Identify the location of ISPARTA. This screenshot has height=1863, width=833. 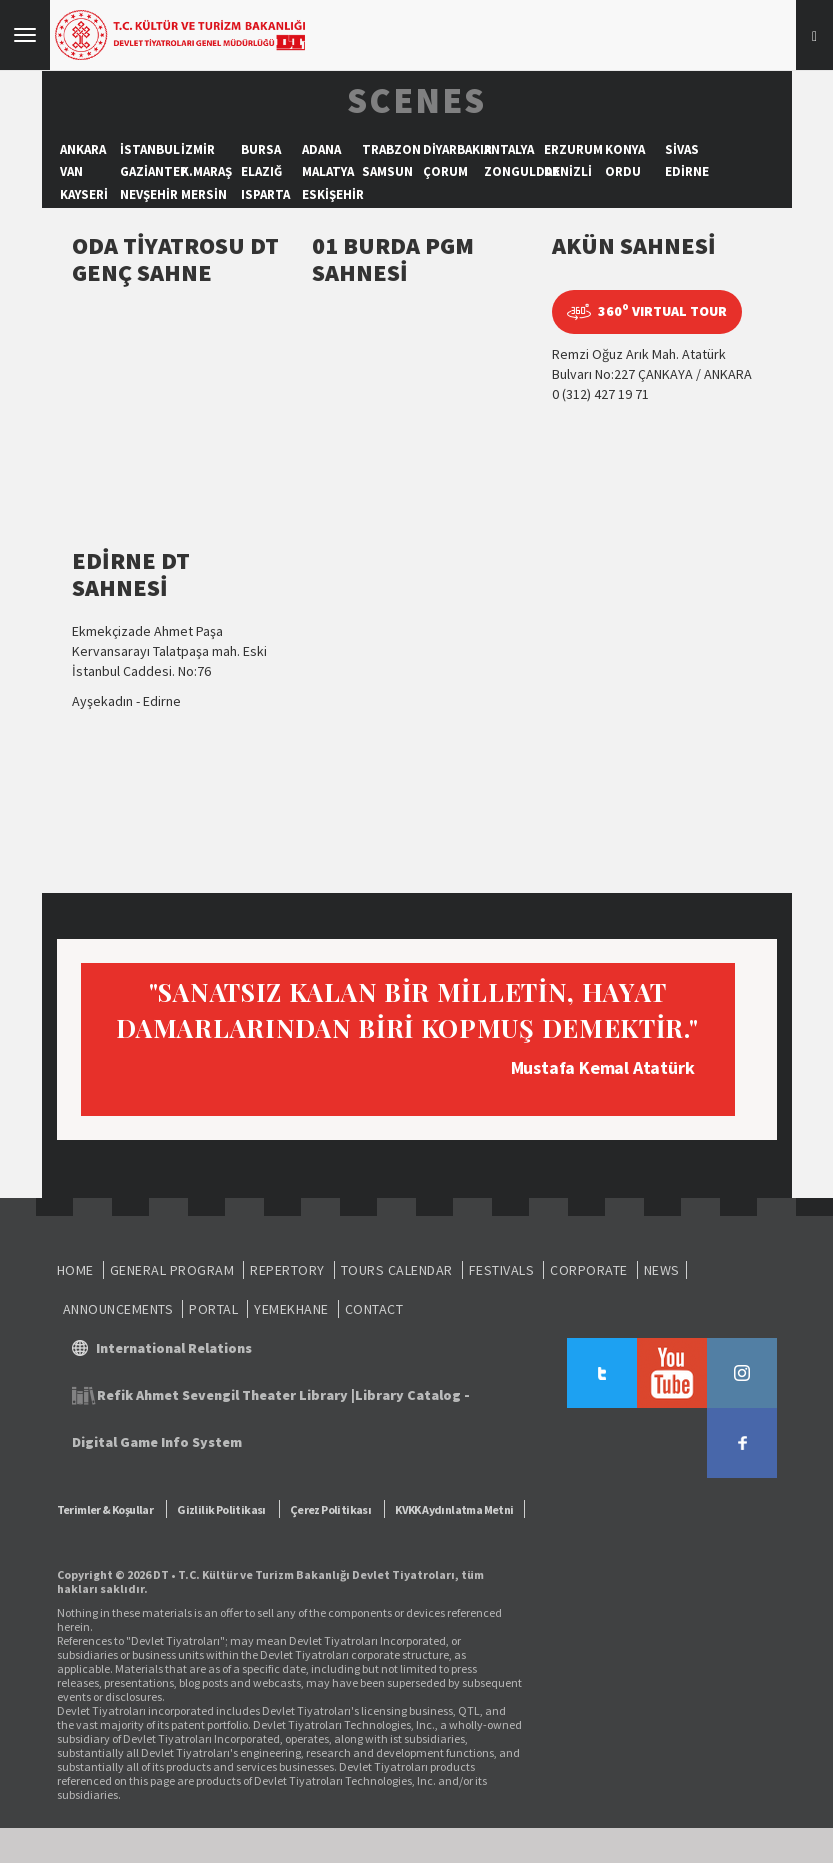
(265, 194).